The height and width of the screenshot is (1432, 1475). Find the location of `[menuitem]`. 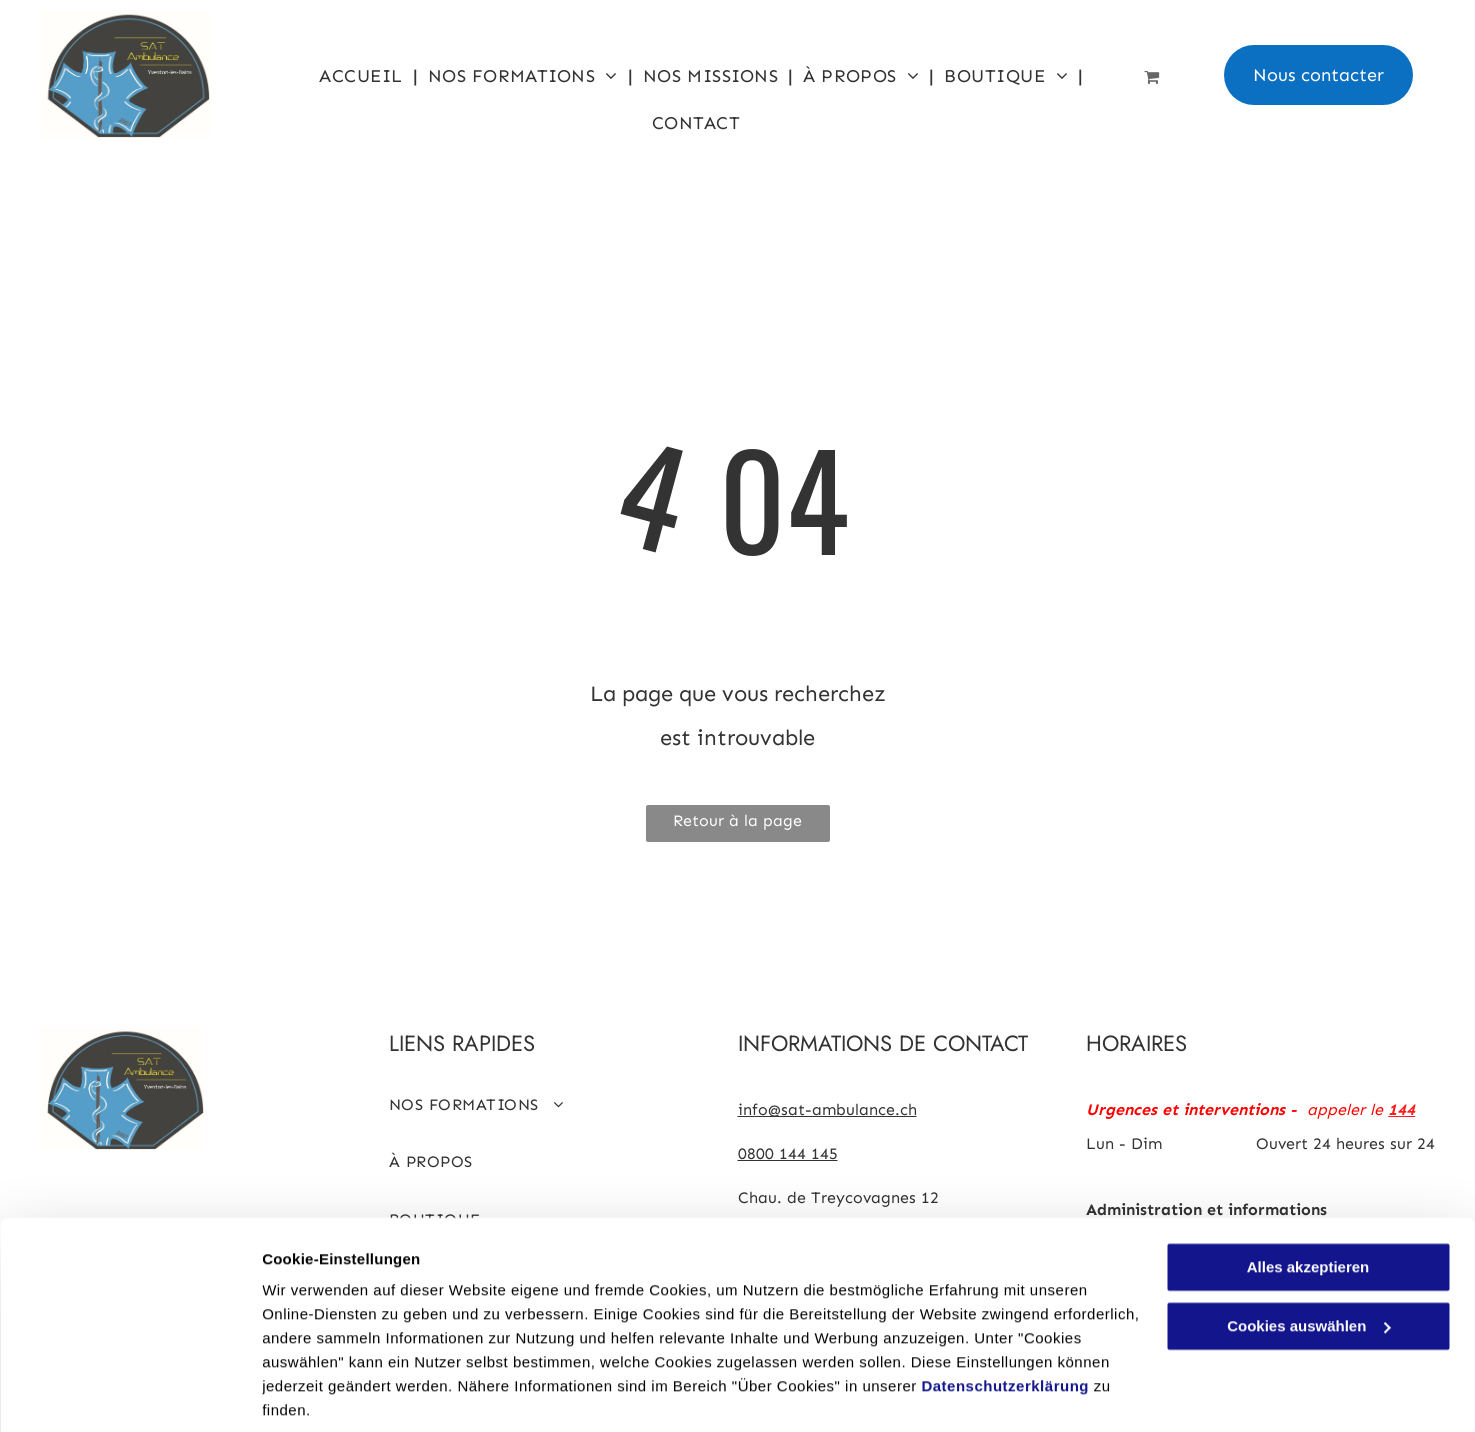

[menuitem] is located at coordinates (363, 75).